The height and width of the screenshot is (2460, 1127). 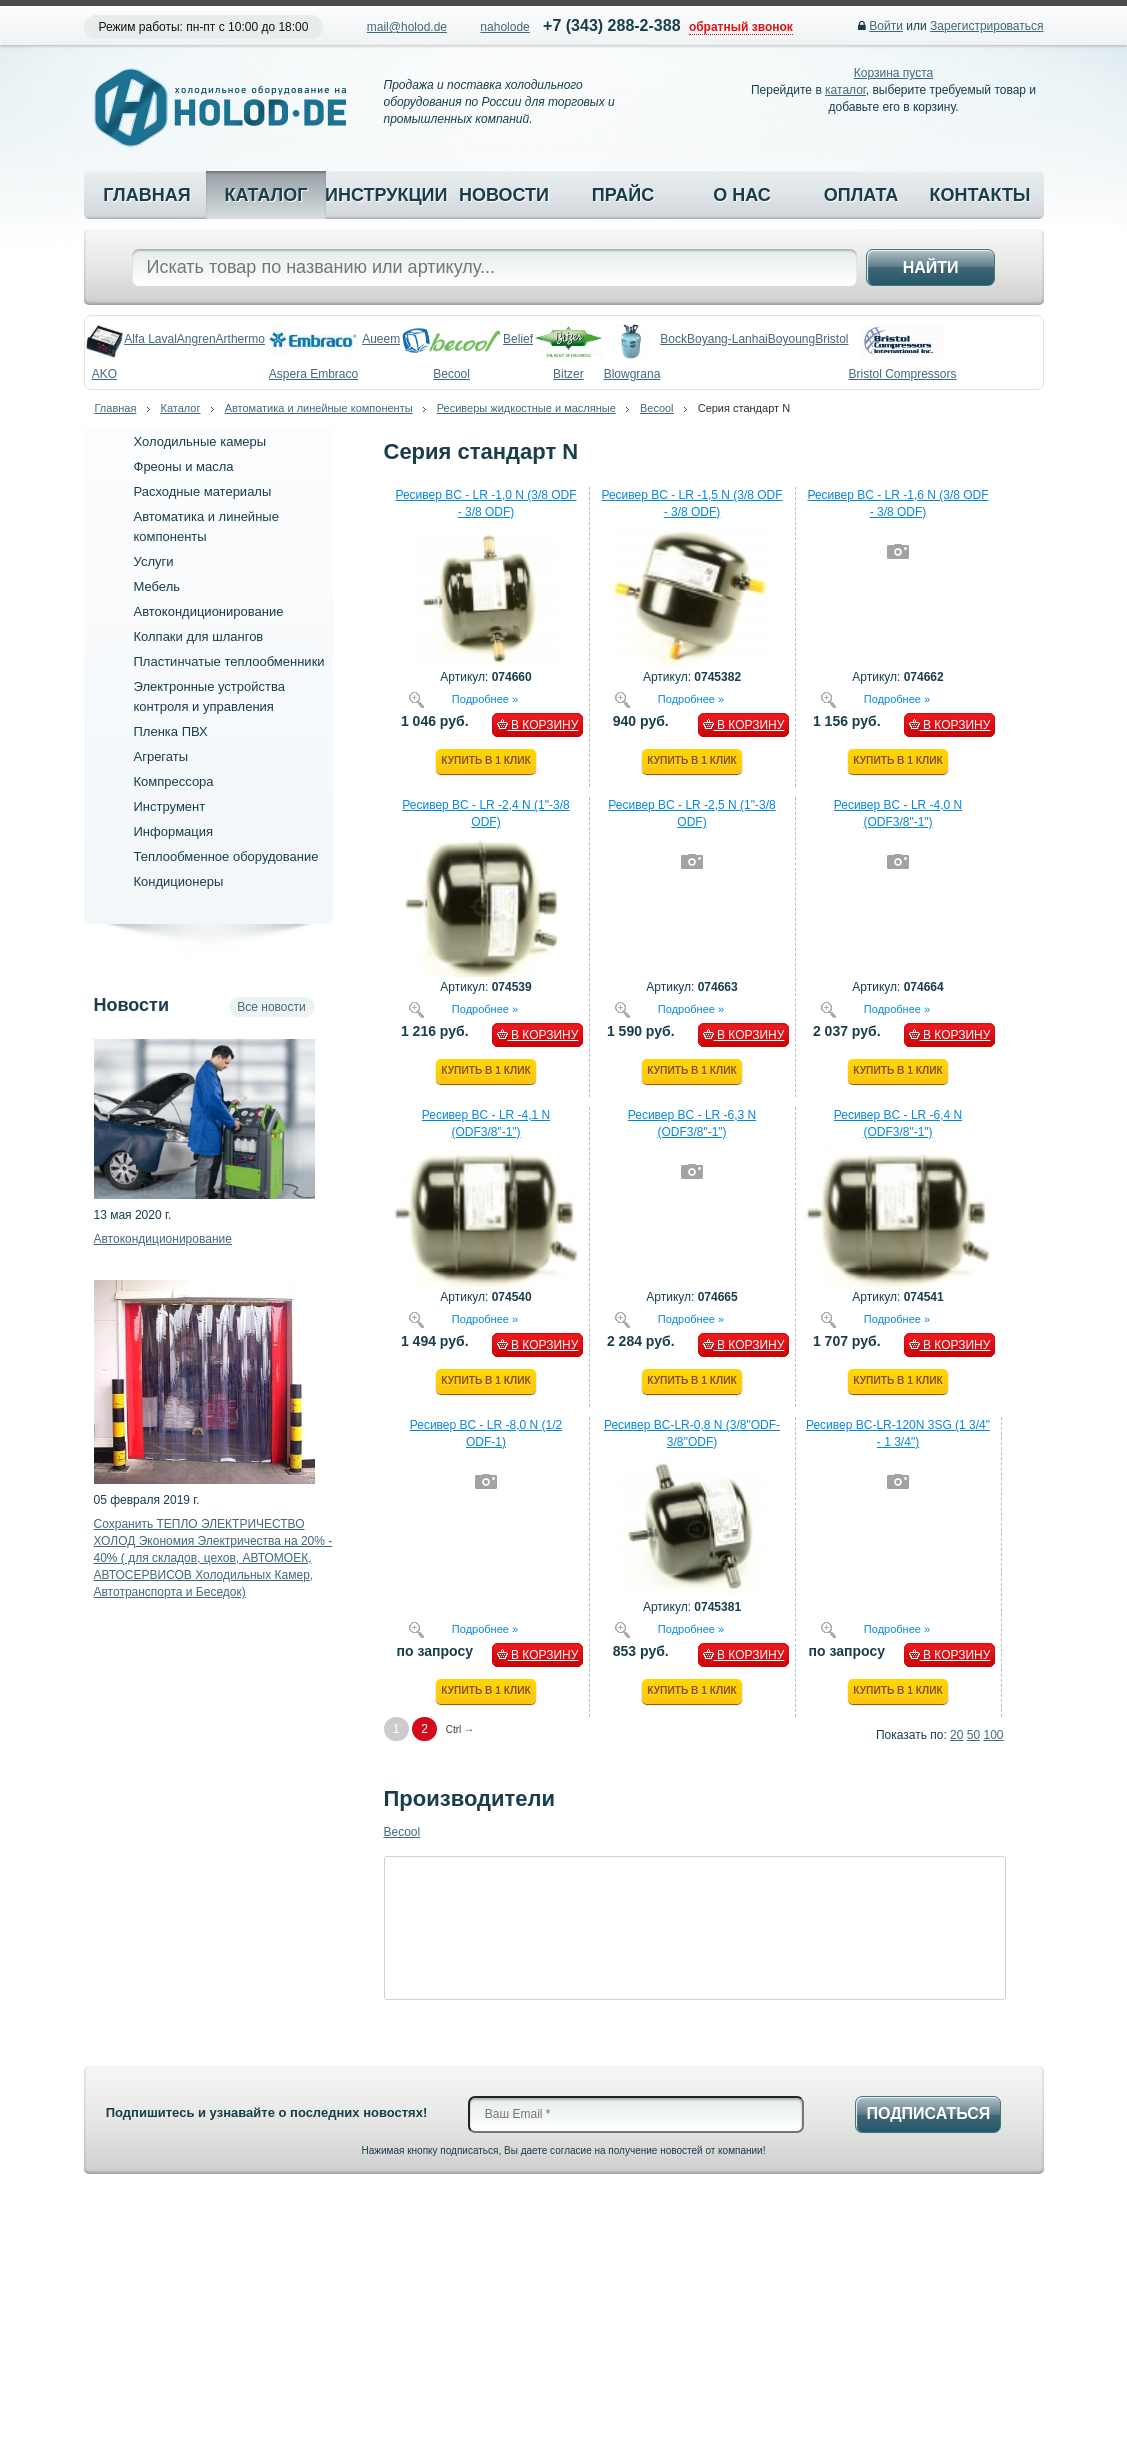 What do you see at coordinates (485, 760) in the screenshot?
I see `Купить в 1 клик` at bounding box center [485, 760].